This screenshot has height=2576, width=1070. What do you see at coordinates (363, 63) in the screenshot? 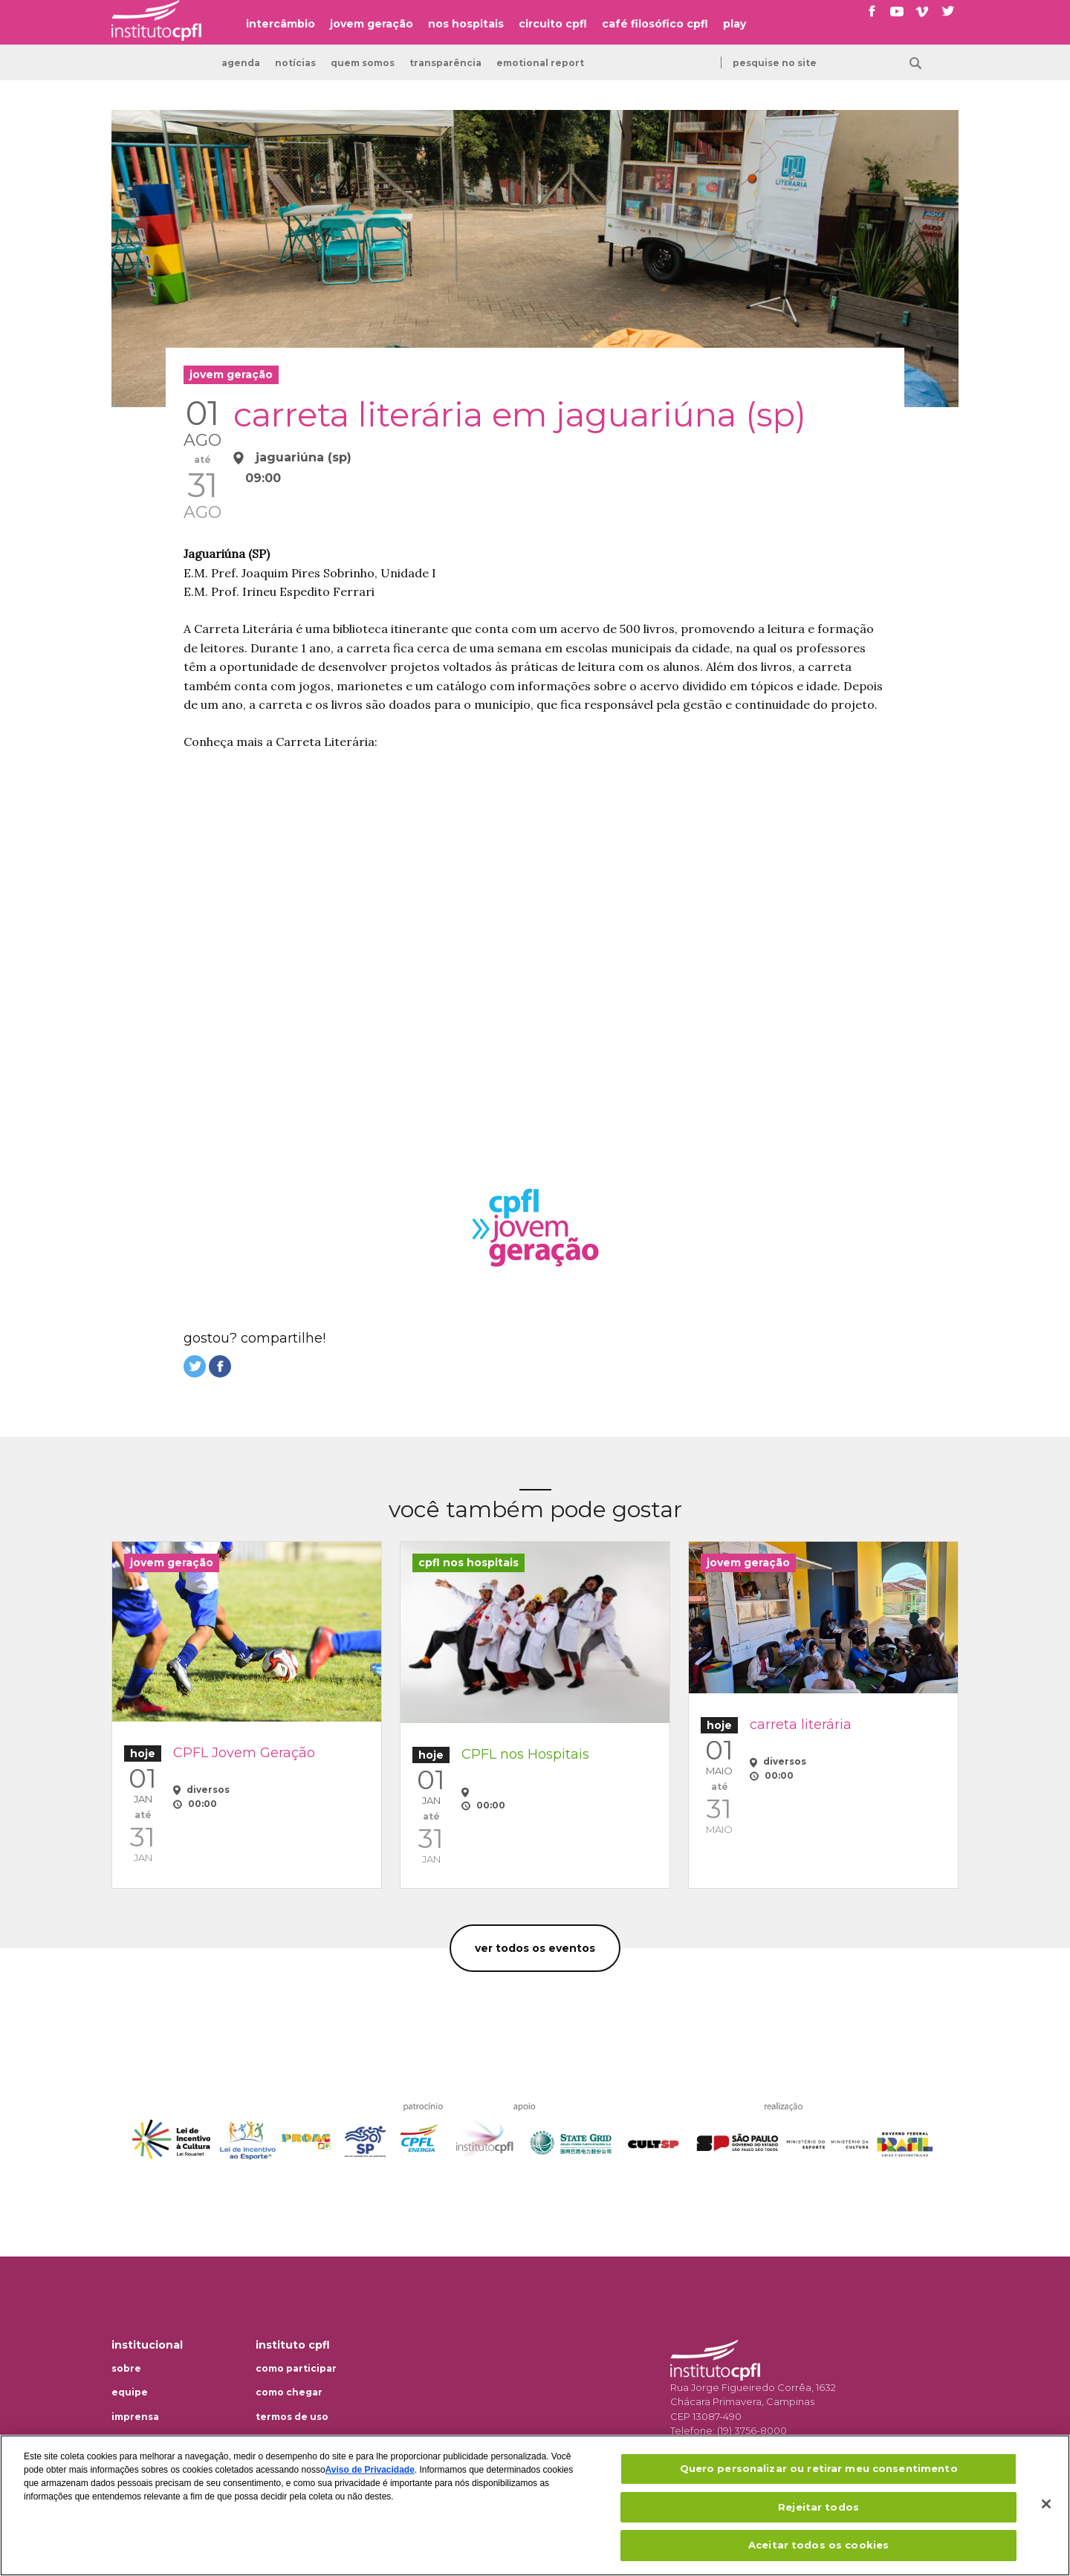
I see `Quem somos` at bounding box center [363, 63].